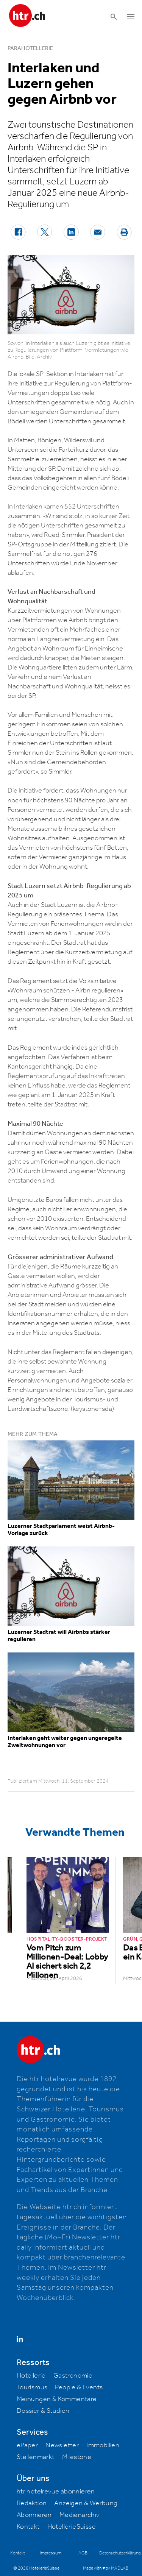 The image size is (142, 2576). What do you see at coordinates (50, 2553) in the screenshot?
I see `Impressum` at bounding box center [50, 2553].